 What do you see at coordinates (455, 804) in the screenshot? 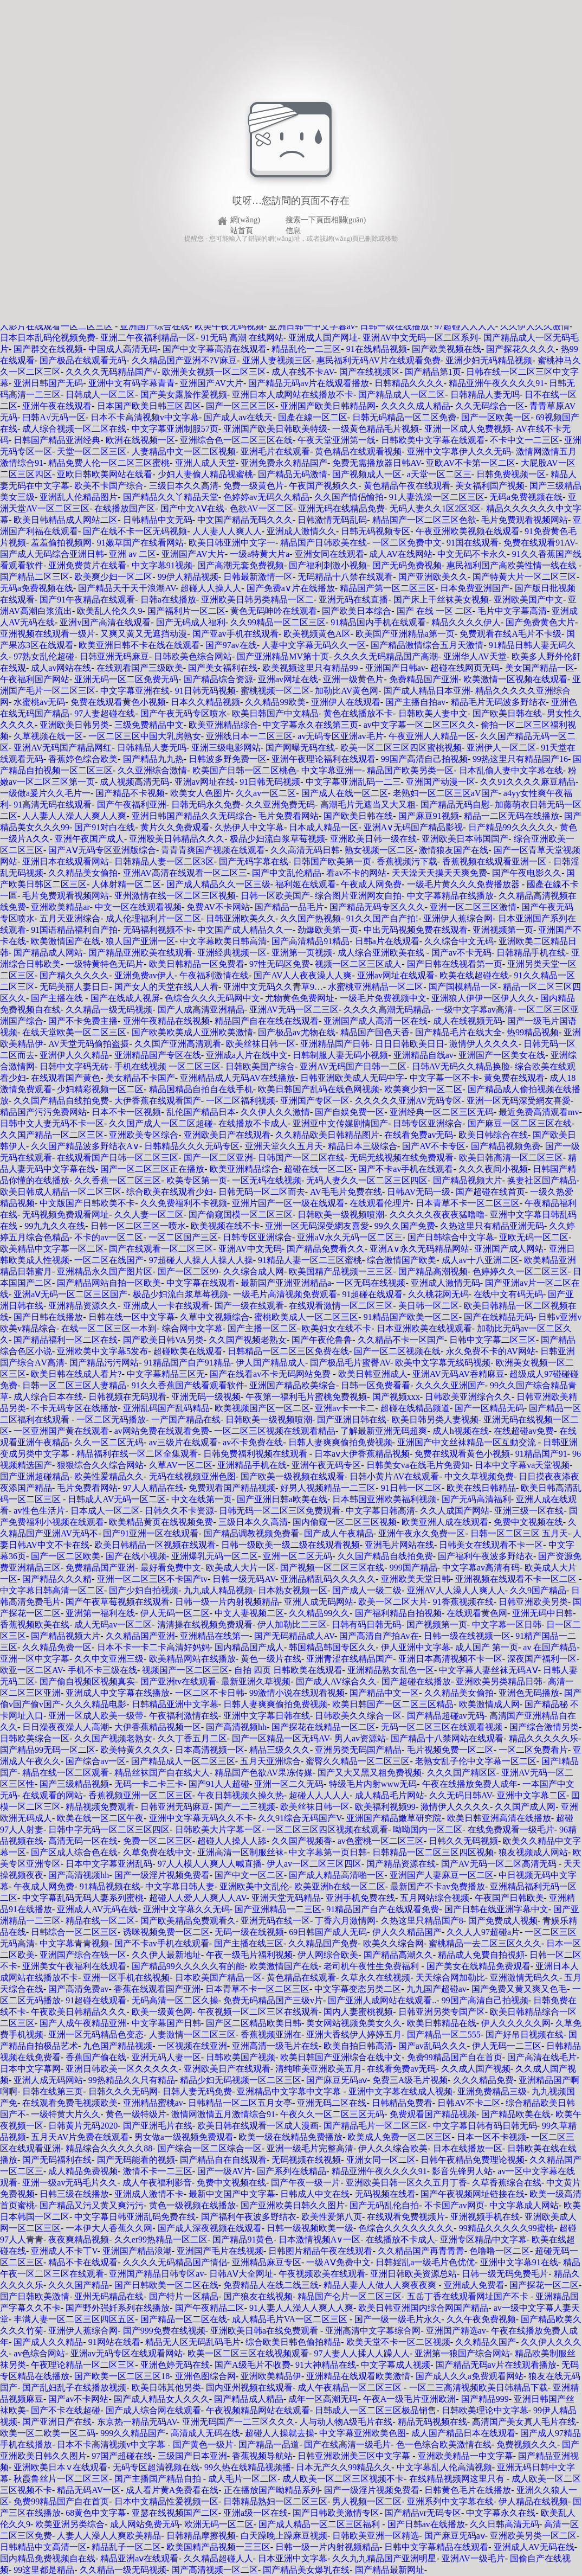
I see `国产精品无码自慰` at bounding box center [455, 804].